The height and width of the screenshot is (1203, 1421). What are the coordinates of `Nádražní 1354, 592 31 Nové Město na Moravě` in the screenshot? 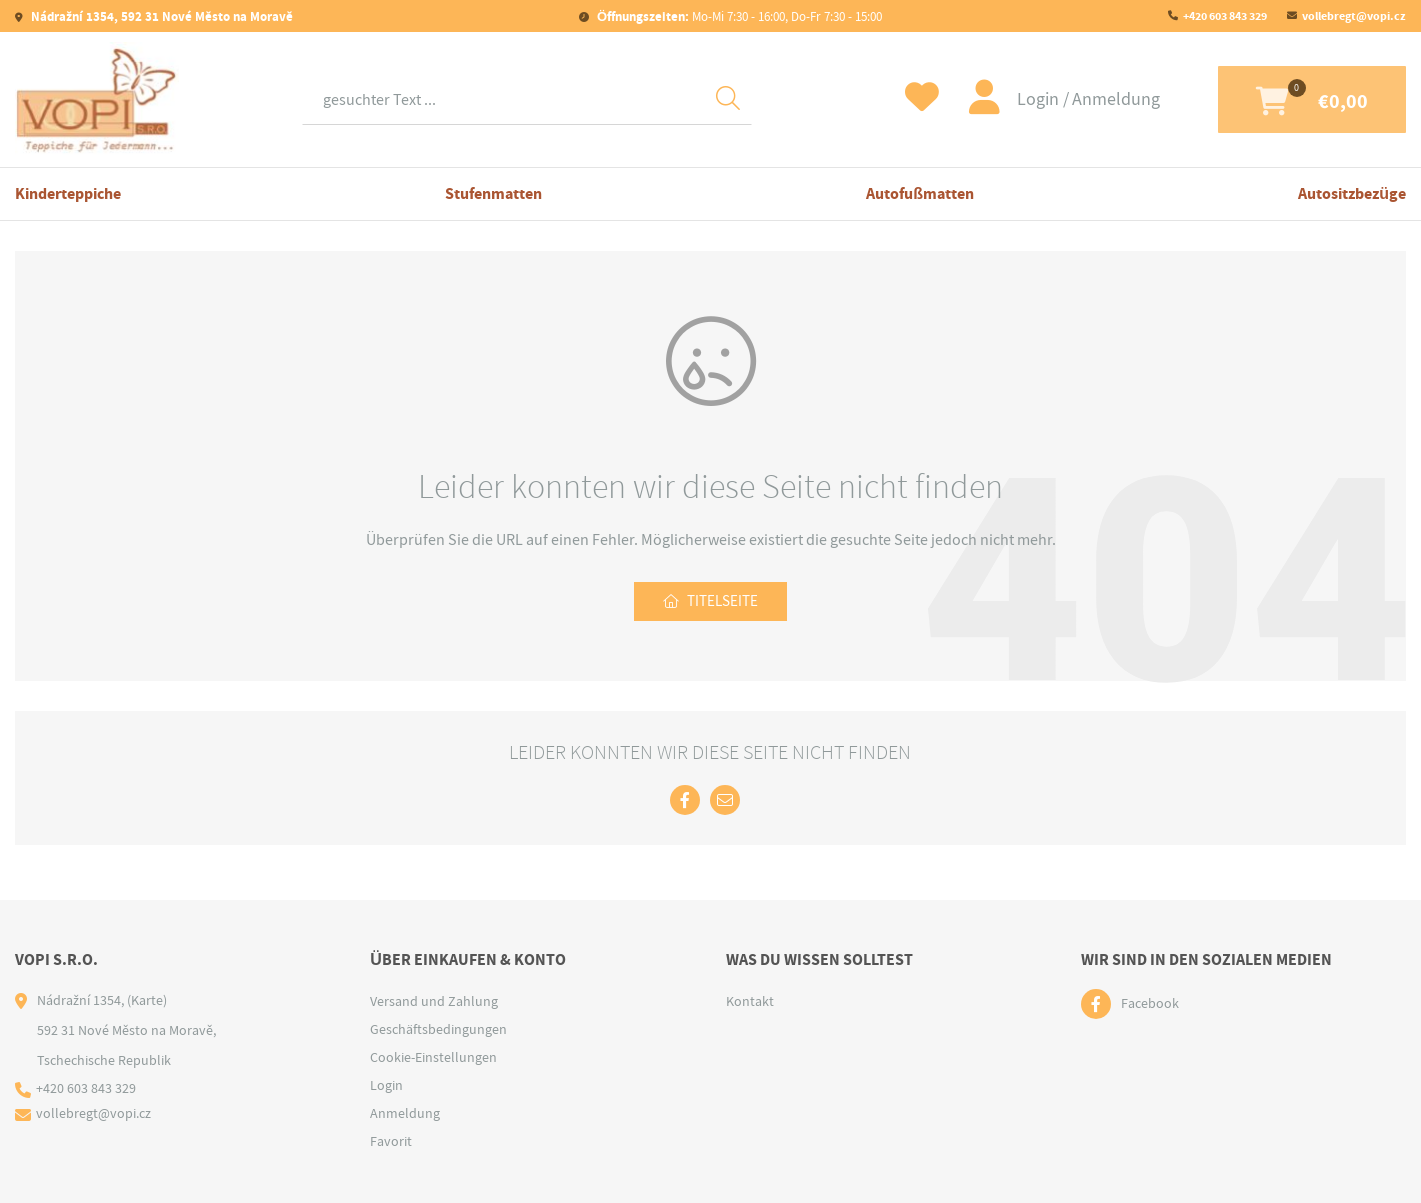 It's located at (160, 16).